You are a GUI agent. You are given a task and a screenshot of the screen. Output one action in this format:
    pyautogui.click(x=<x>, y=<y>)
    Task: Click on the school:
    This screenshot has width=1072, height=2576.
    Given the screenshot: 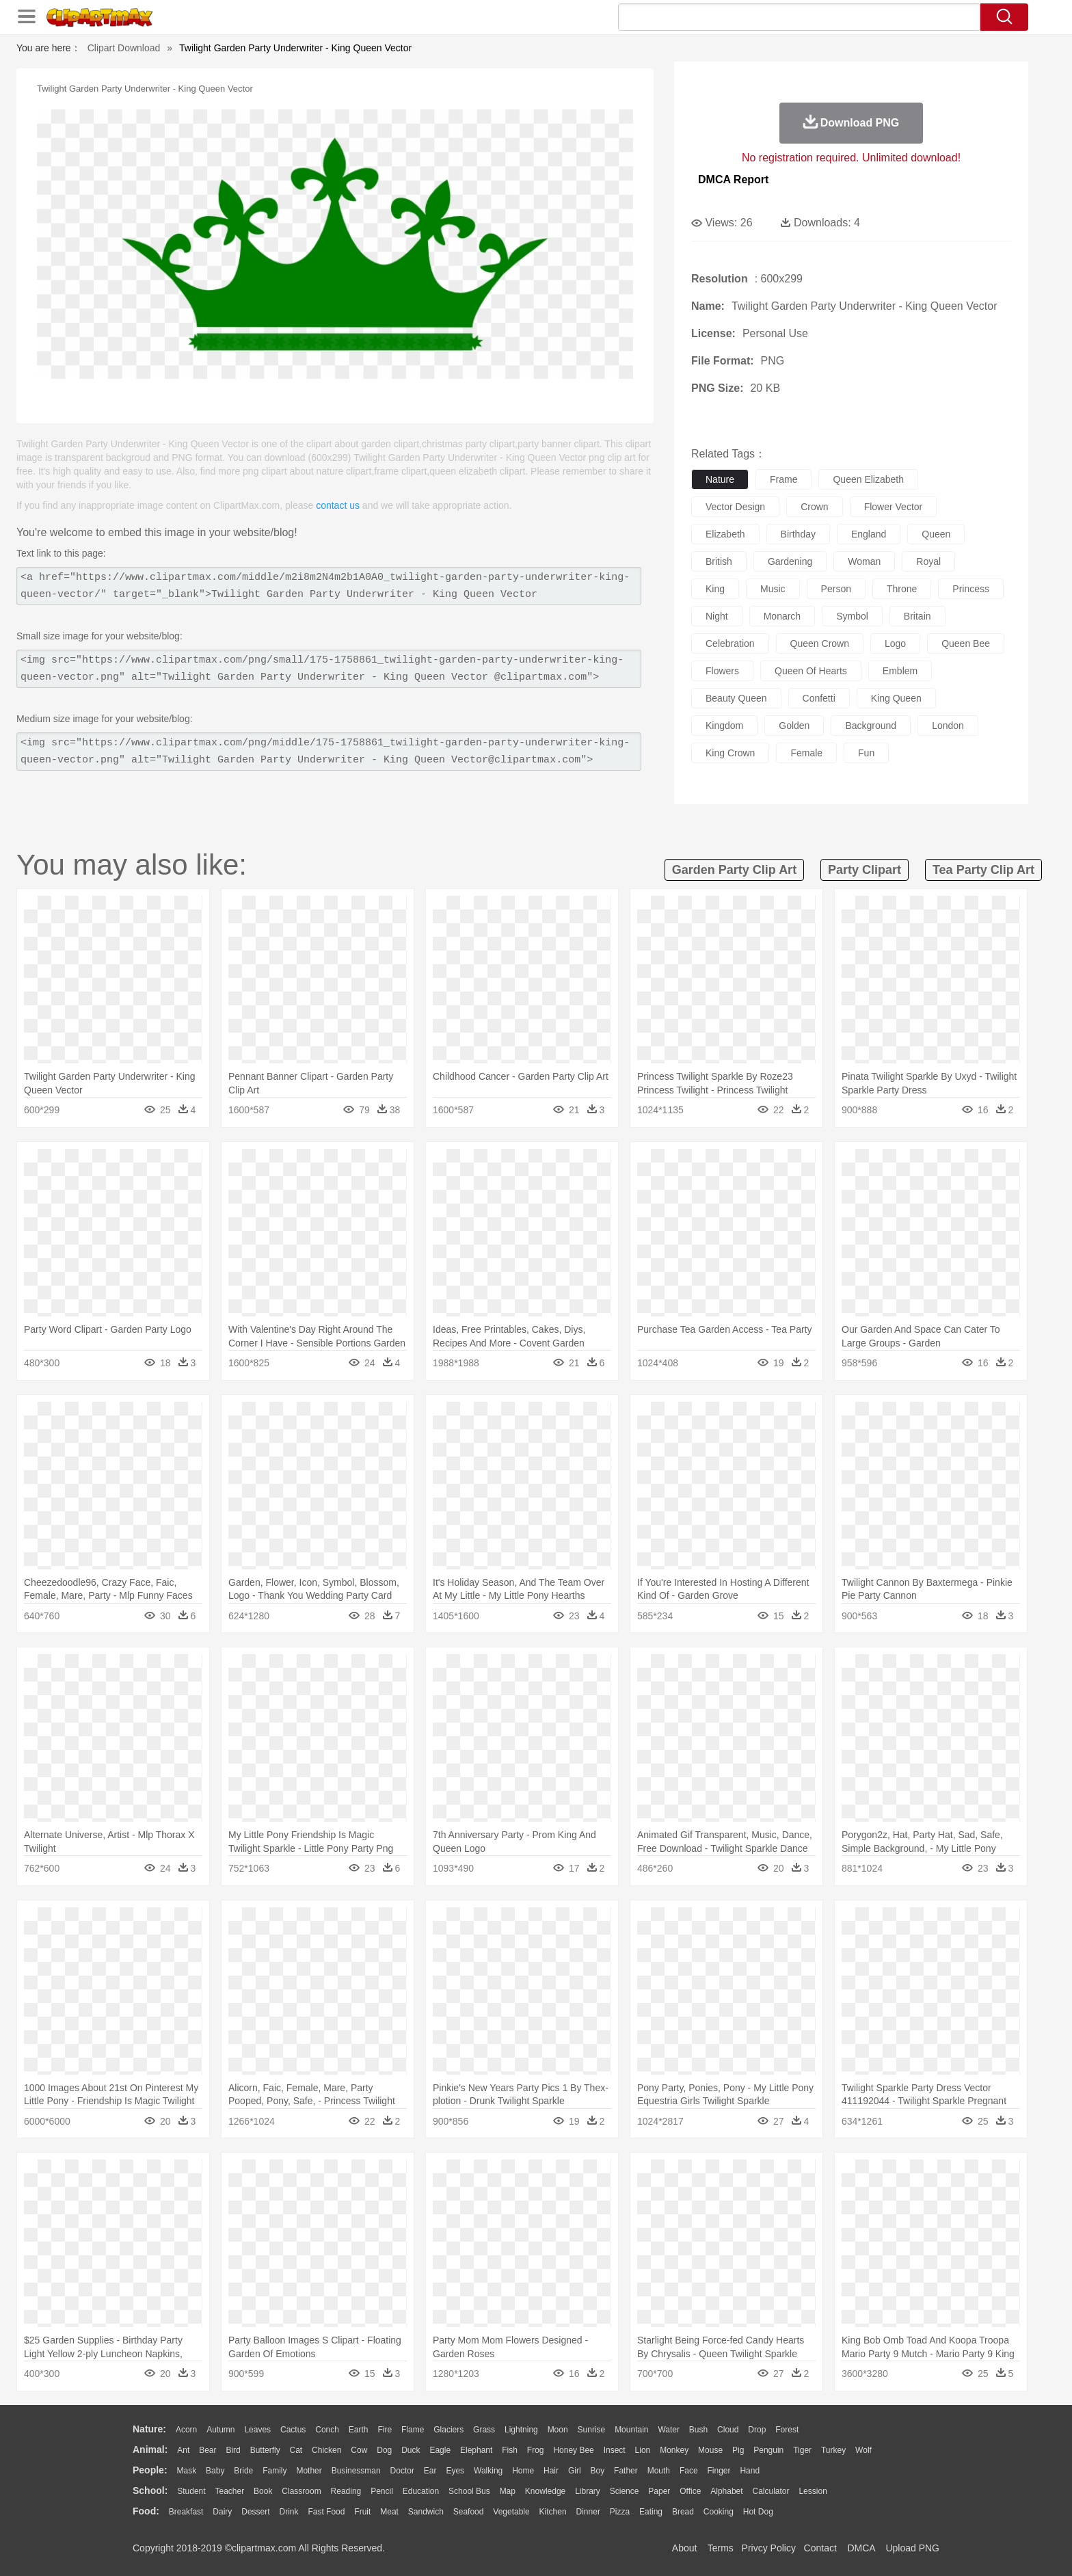 What is the action you would take?
    pyautogui.click(x=150, y=2490)
    